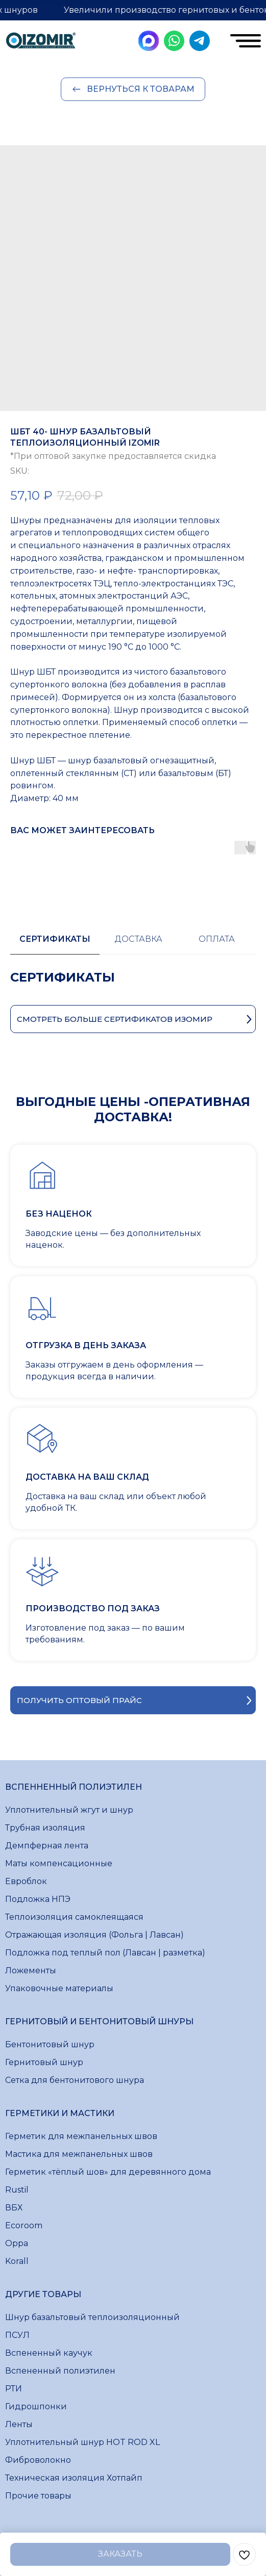 Image resolution: width=266 pixels, height=2576 pixels. Describe the element at coordinates (17, 2261) in the screenshot. I see `Korall` at that location.